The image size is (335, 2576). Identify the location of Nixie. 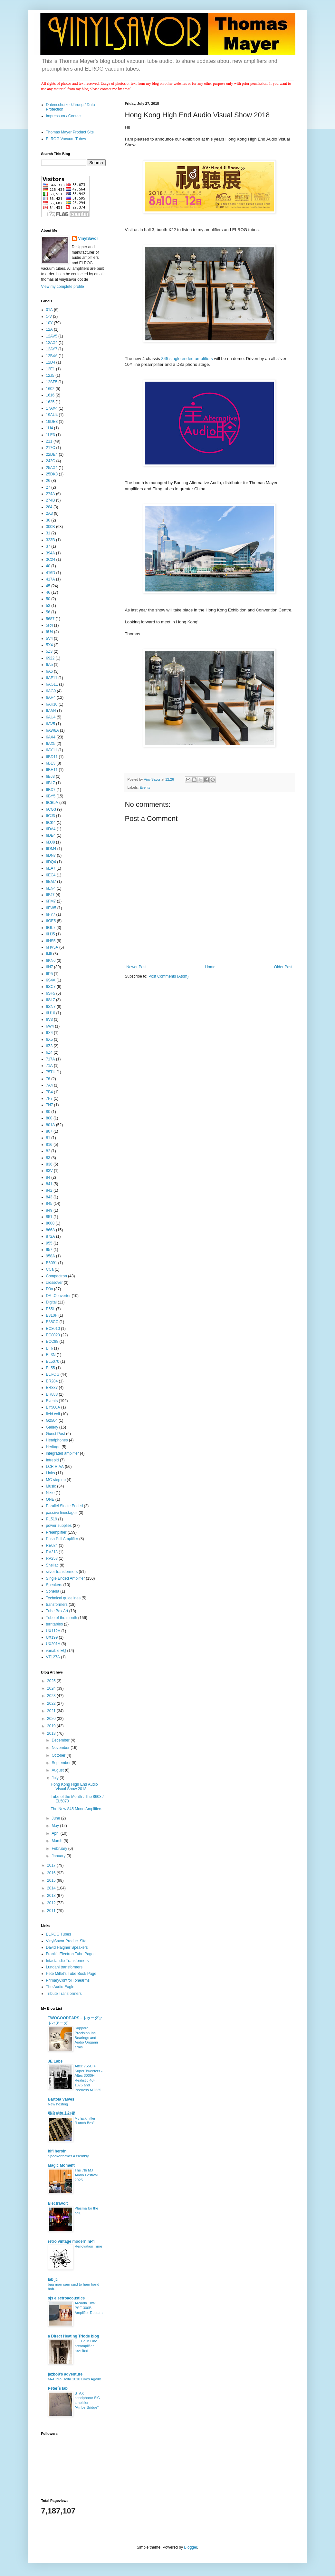
(50, 1492).